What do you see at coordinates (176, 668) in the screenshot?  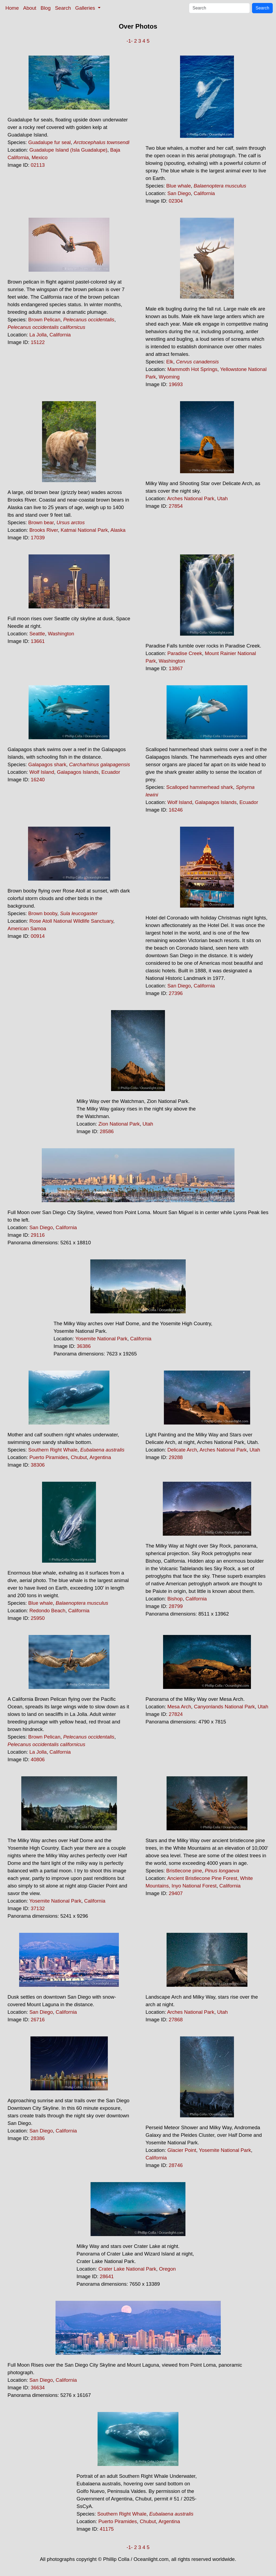 I see `13867` at bounding box center [176, 668].